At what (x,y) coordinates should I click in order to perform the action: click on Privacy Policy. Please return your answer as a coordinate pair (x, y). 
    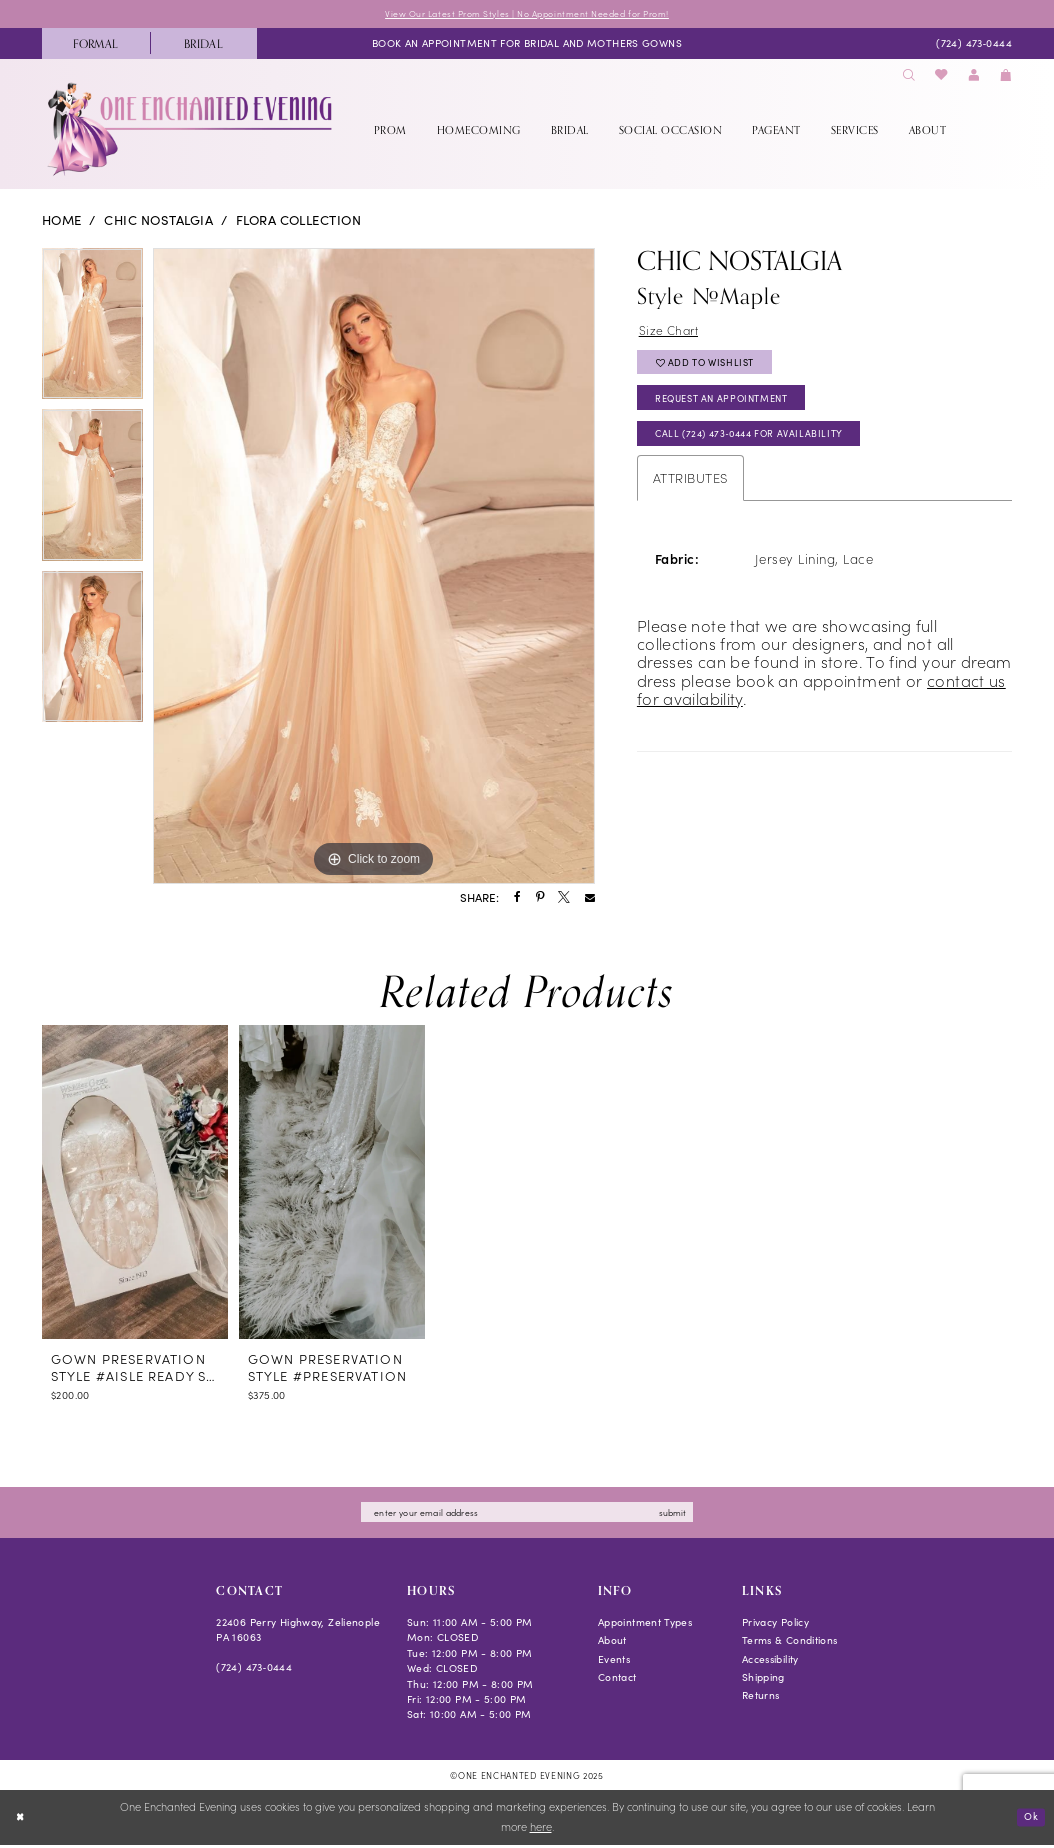
    Looking at the image, I should click on (775, 1624).